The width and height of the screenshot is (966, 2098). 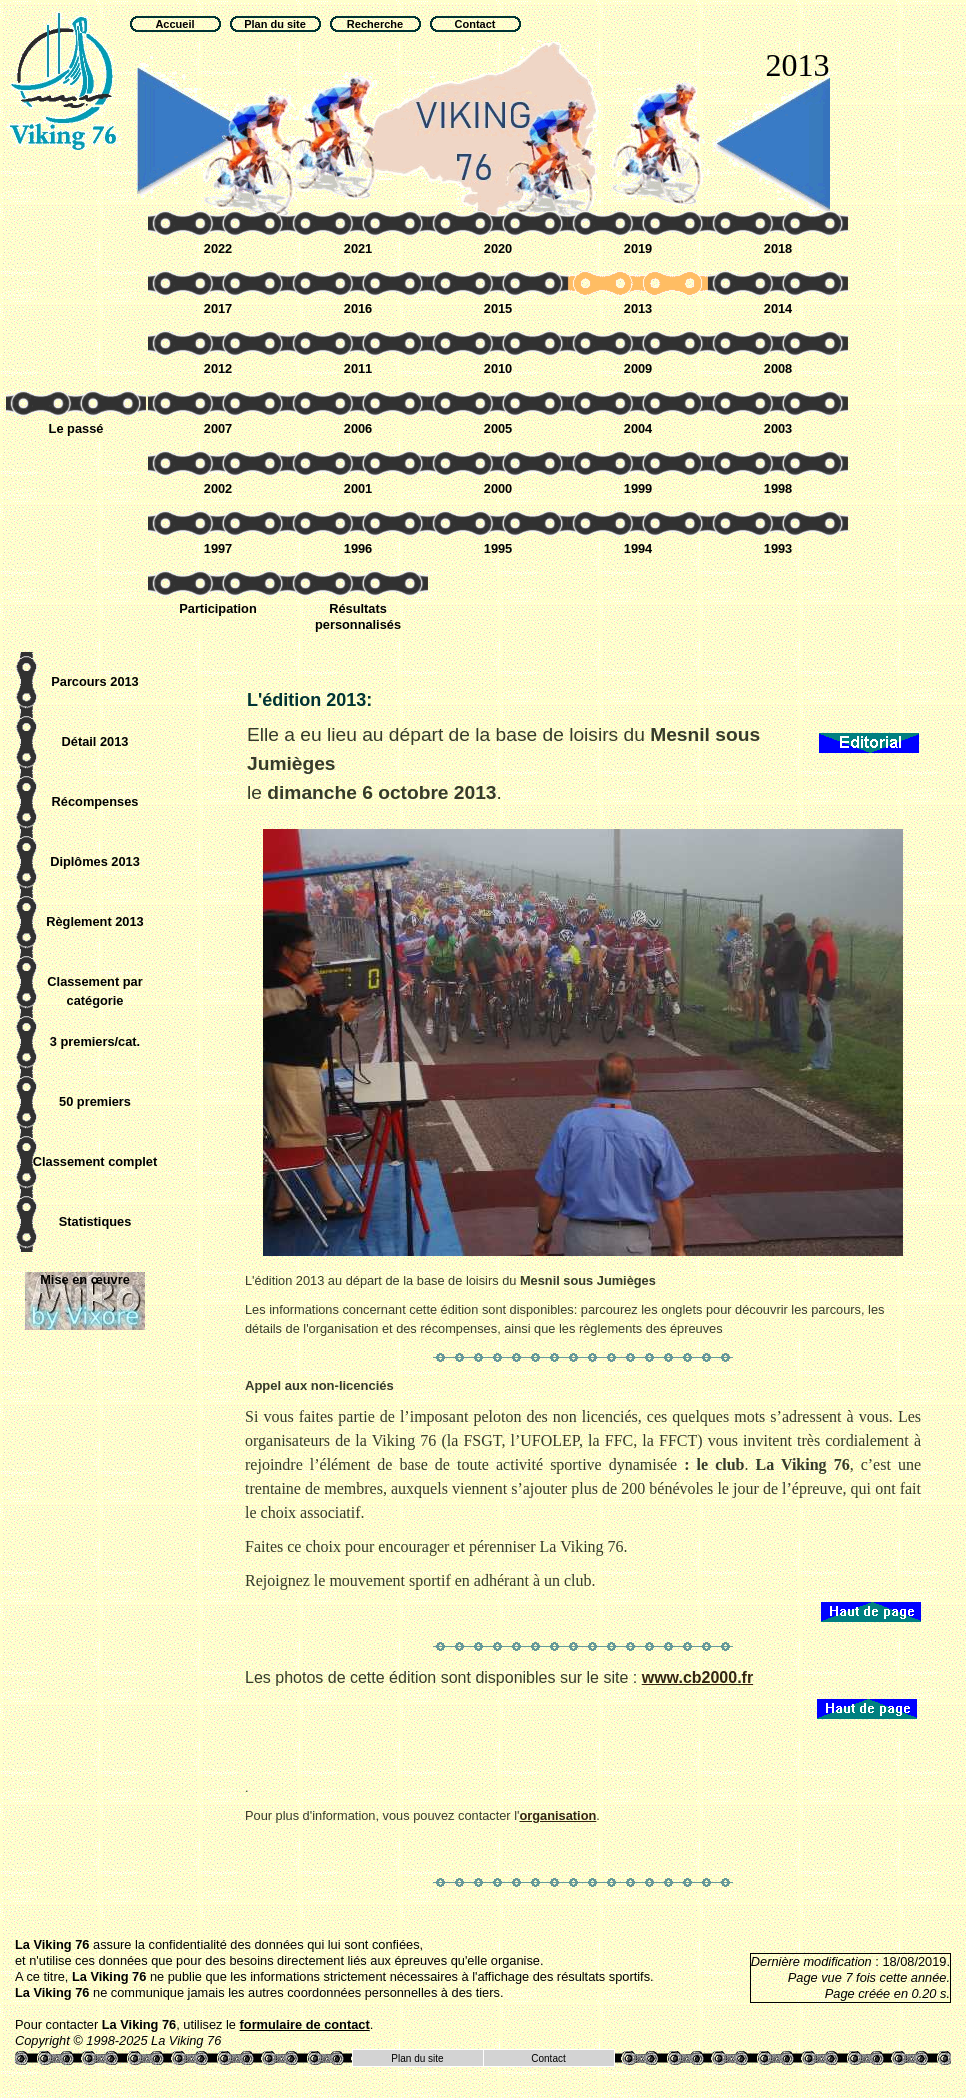 I want to click on 2008, so click(x=778, y=368).